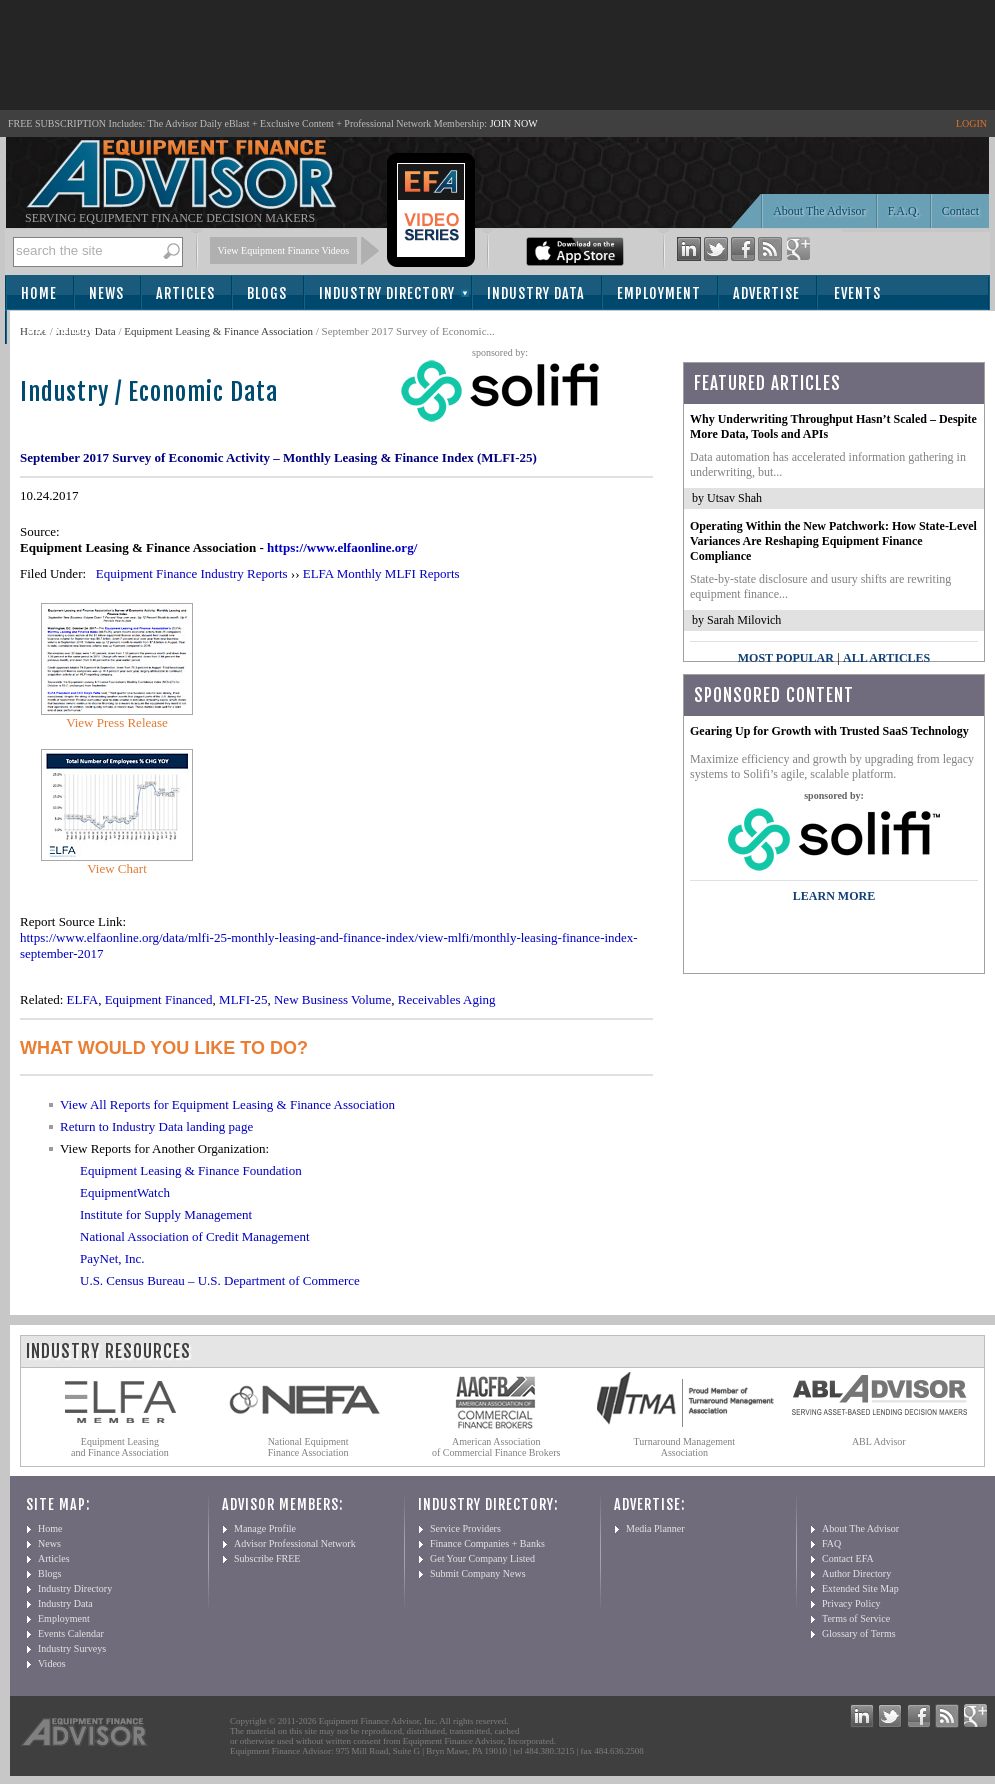 Image resolution: width=995 pixels, height=1784 pixels. What do you see at coordinates (342, 547) in the screenshot?
I see `https://www.elfaonline.org/` at bounding box center [342, 547].